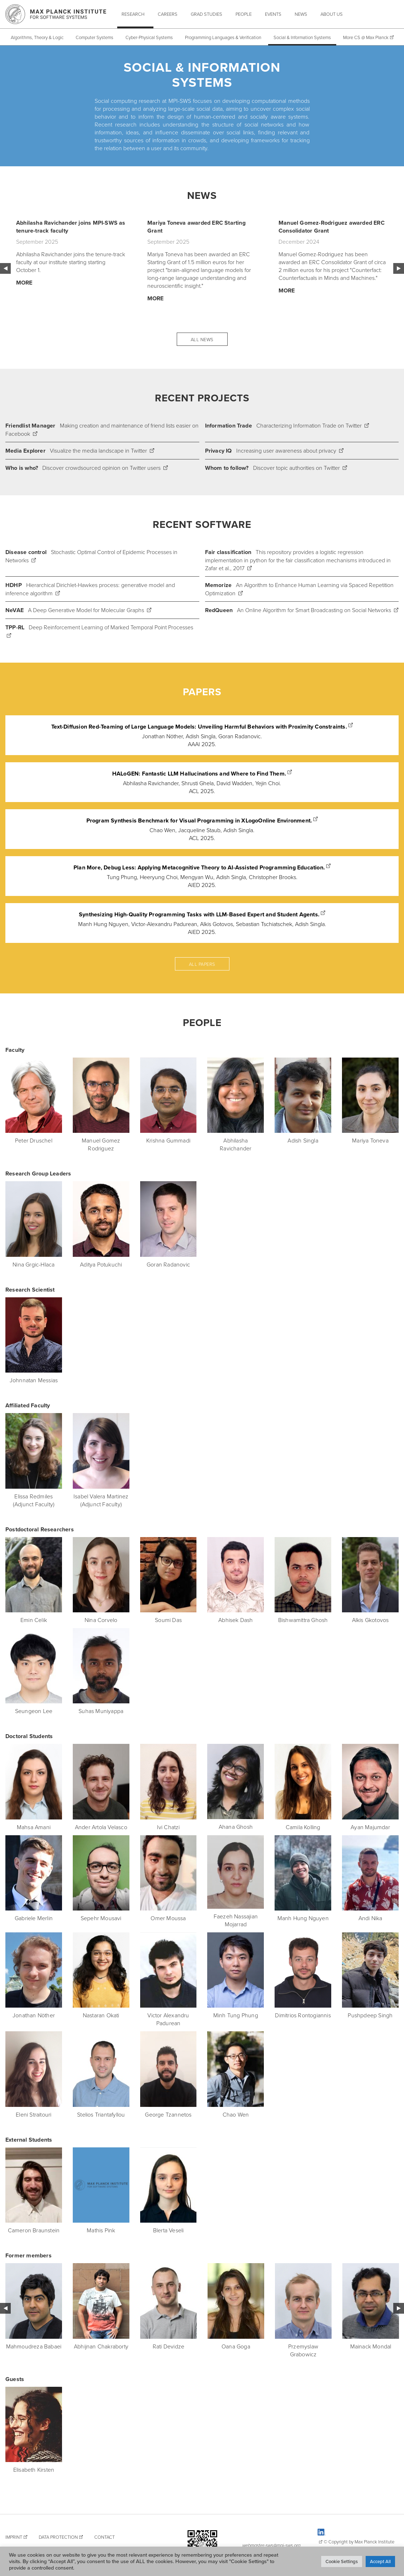  I want to click on People, so click(244, 14).